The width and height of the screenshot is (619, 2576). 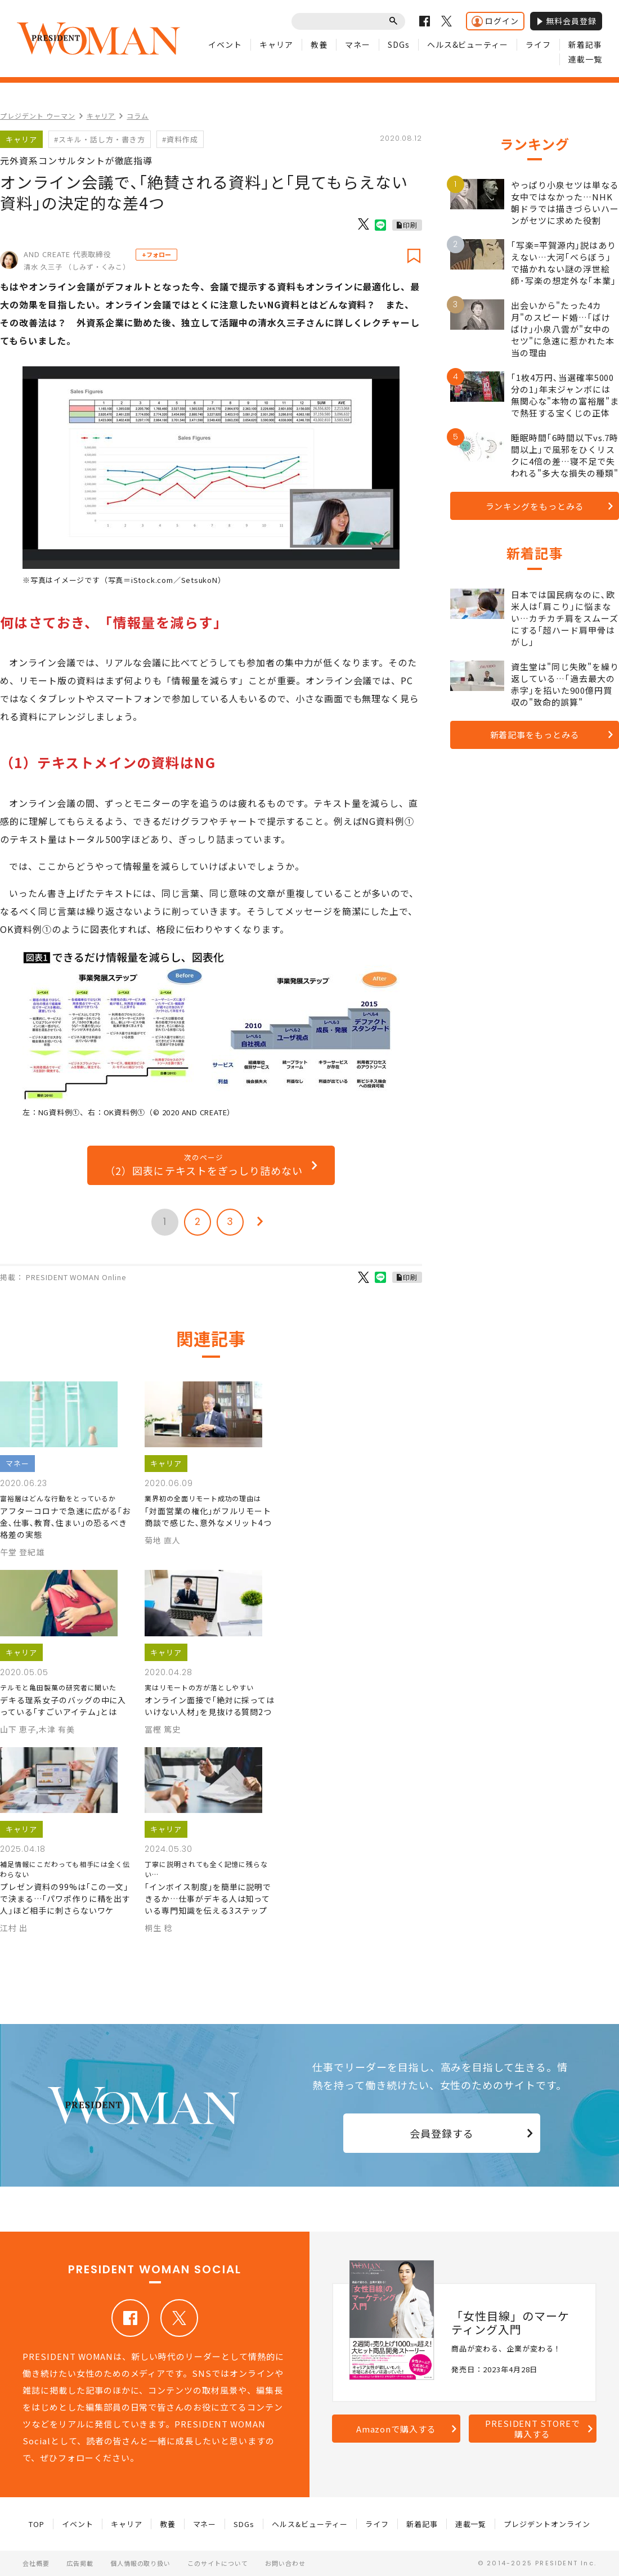 What do you see at coordinates (495, 21) in the screenshot?
I see `ログイン` at bounding box center [495, 21].